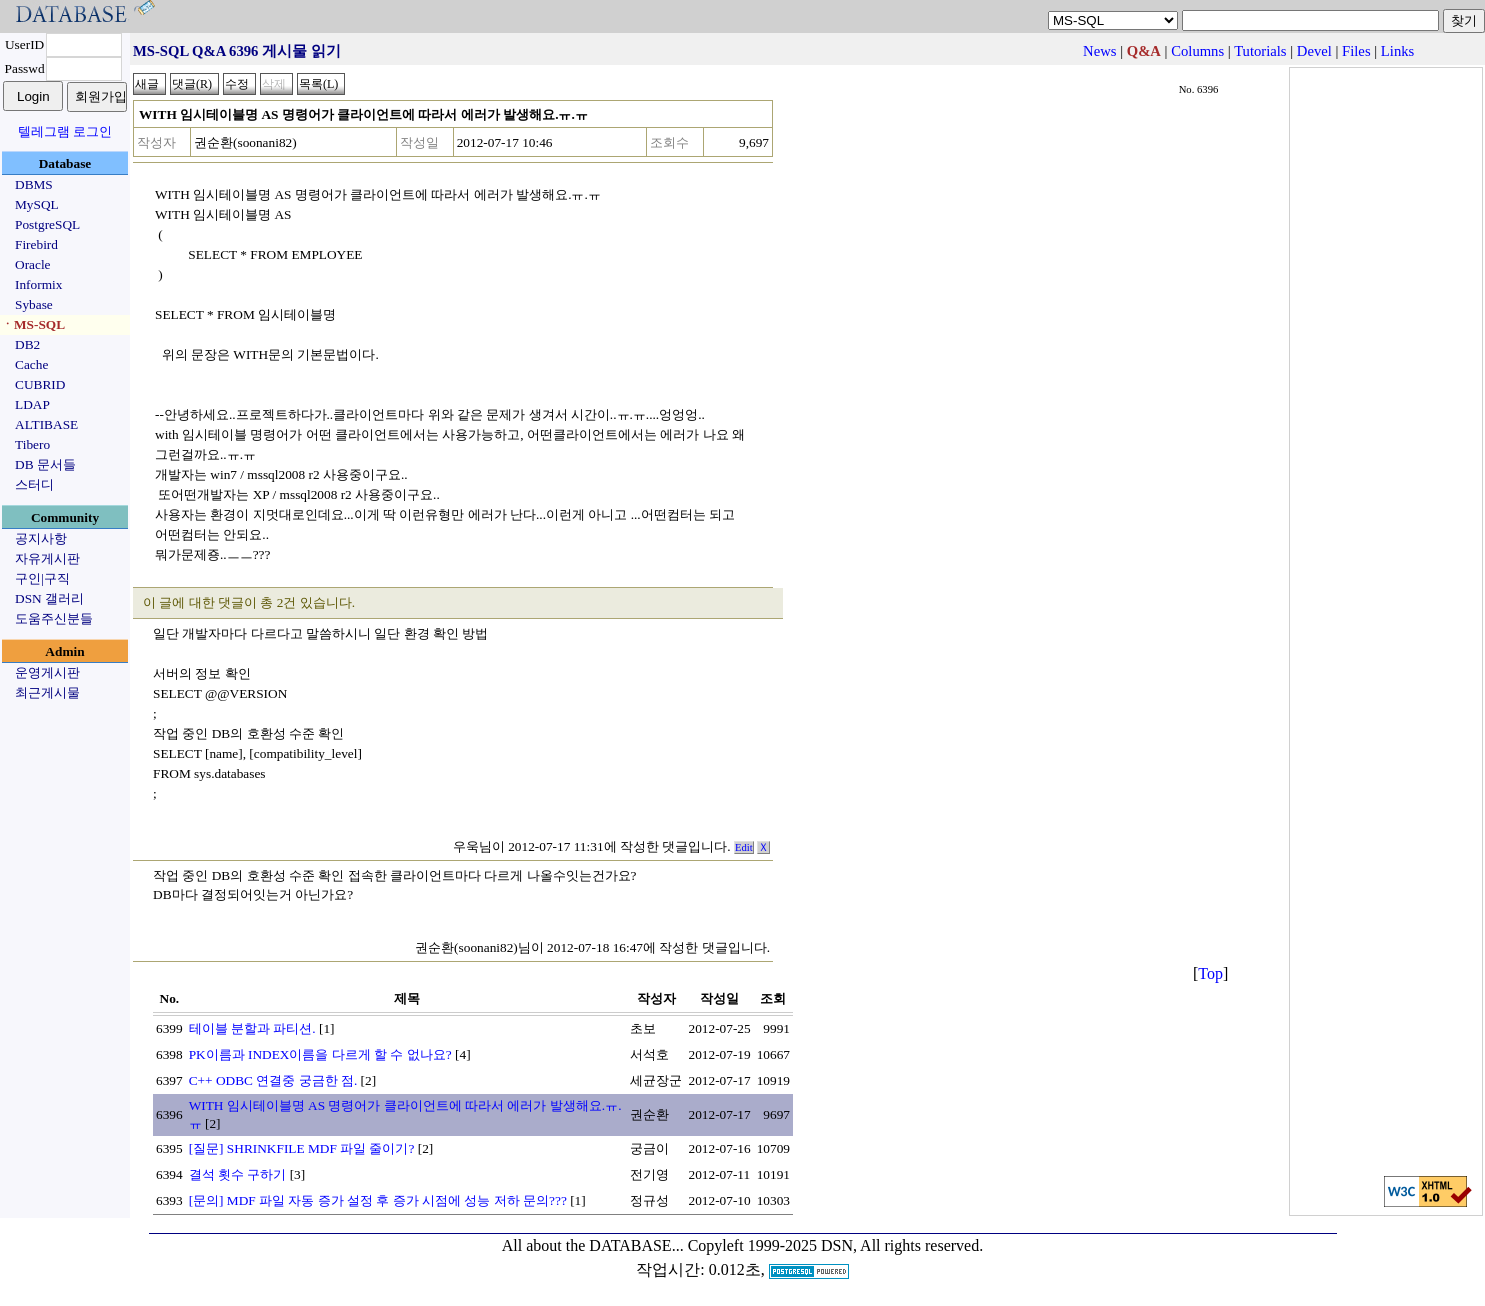  What do you see at coordinates (32, 404) in the screenshot?
I see `LDAP` at bounding box center [32, 404].